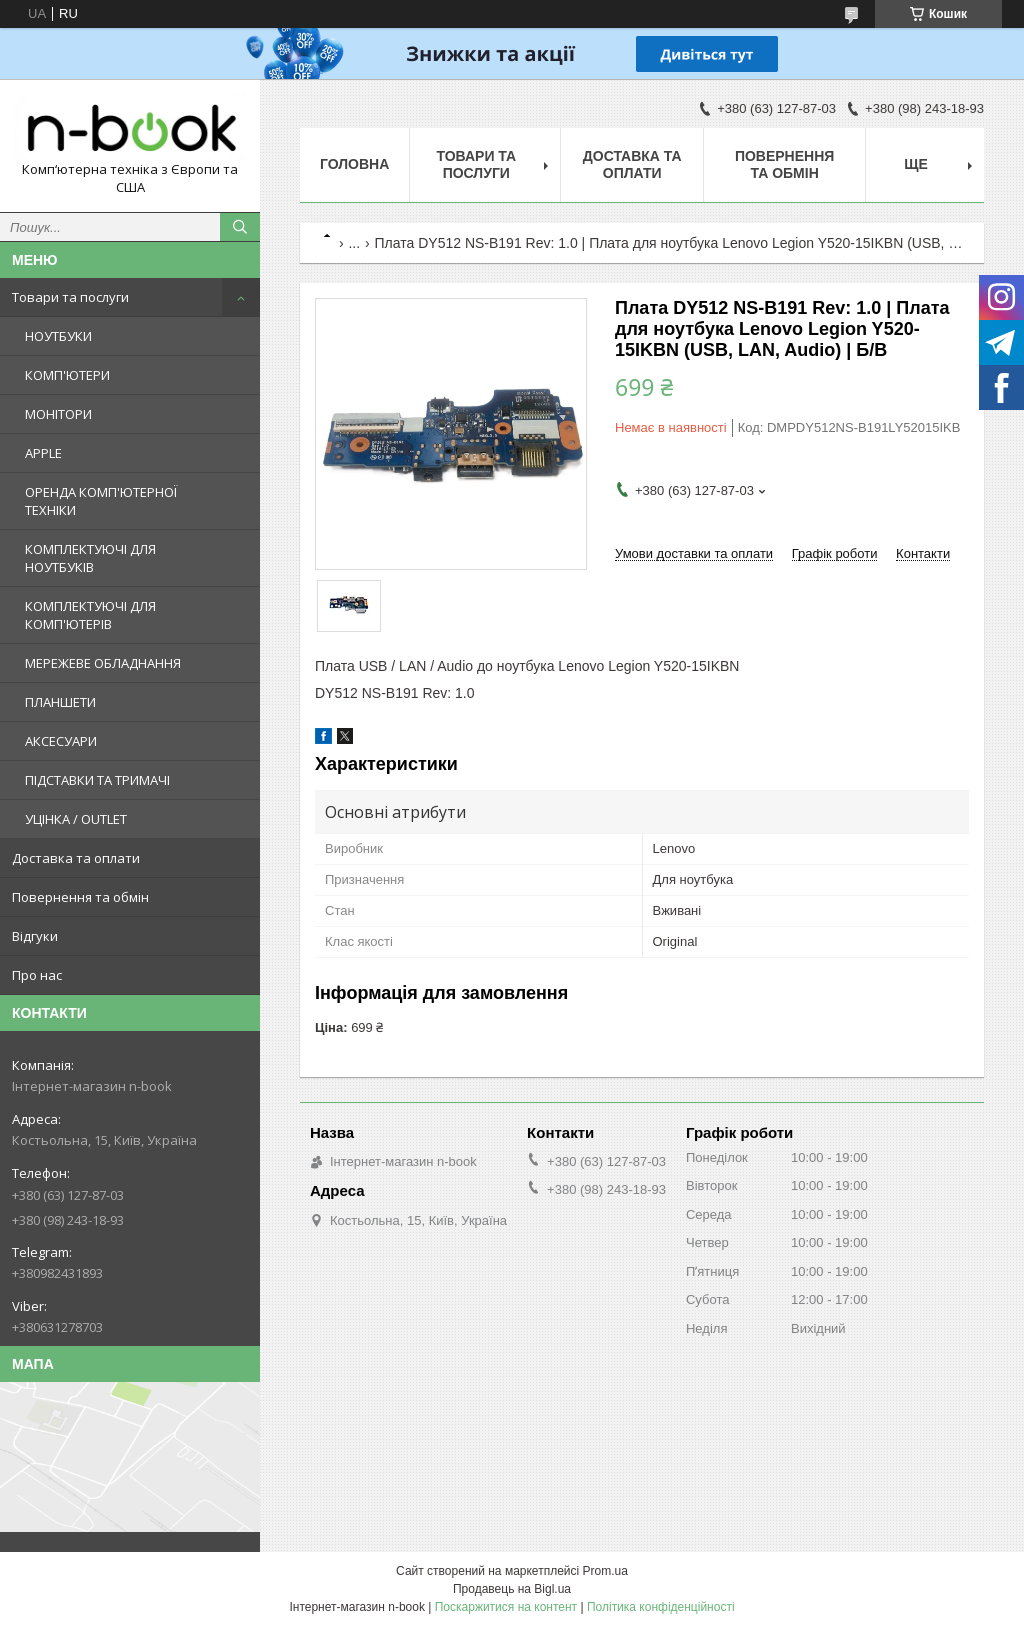 The height and width of the screenshot is (1626, 1024). What do you see at coordinates (61, 741) in the screenshot?
I see `АКСЕСУАРИ` at bounding box center [61, 741].